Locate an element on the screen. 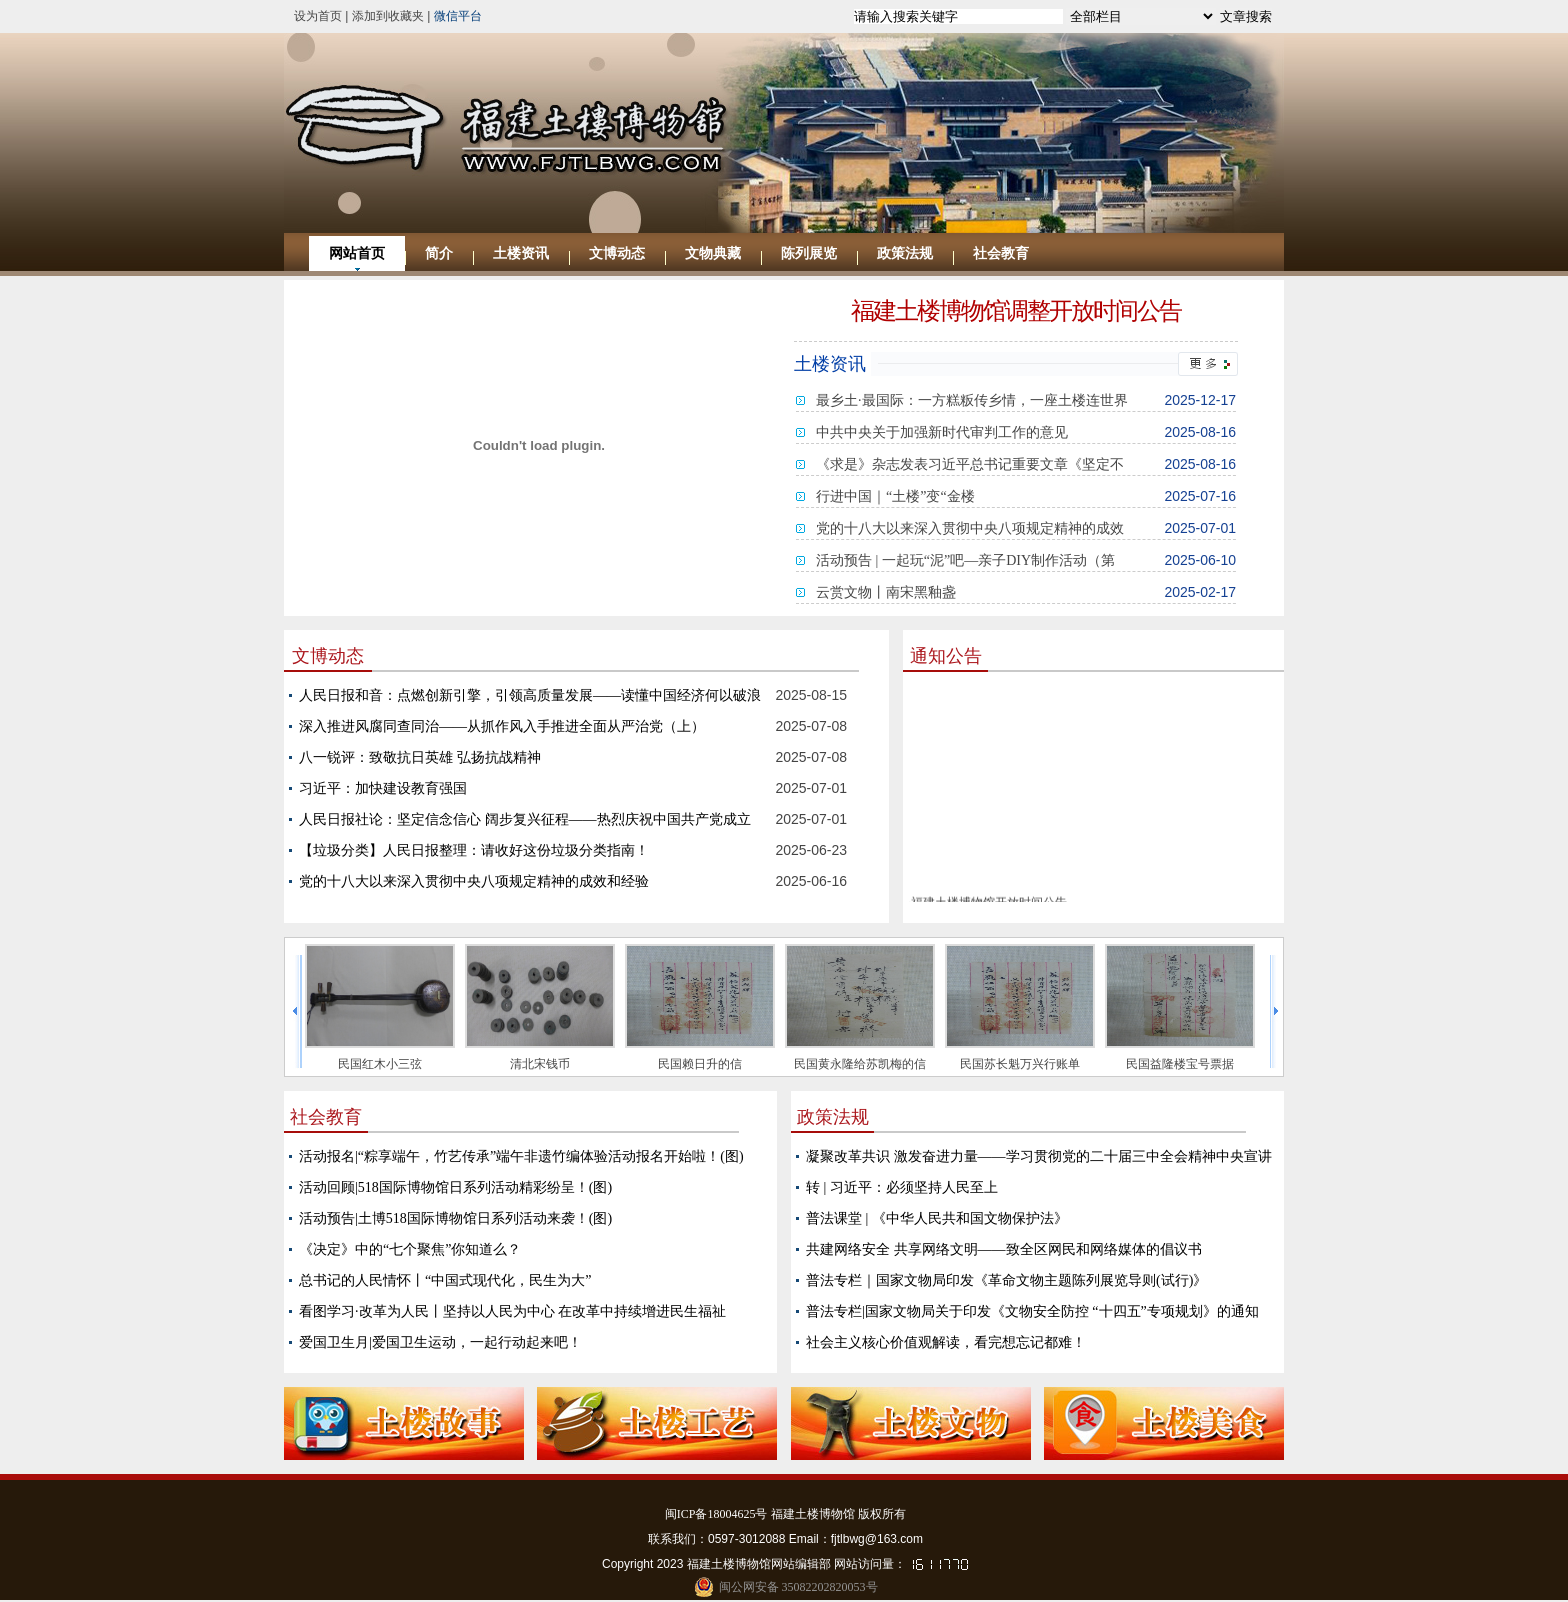 The width and height of the screenshot is (1568, 1602). 八一锐评：致敬抗日英雄 弘扬抗战精神 is located at coordinates (420, 757).